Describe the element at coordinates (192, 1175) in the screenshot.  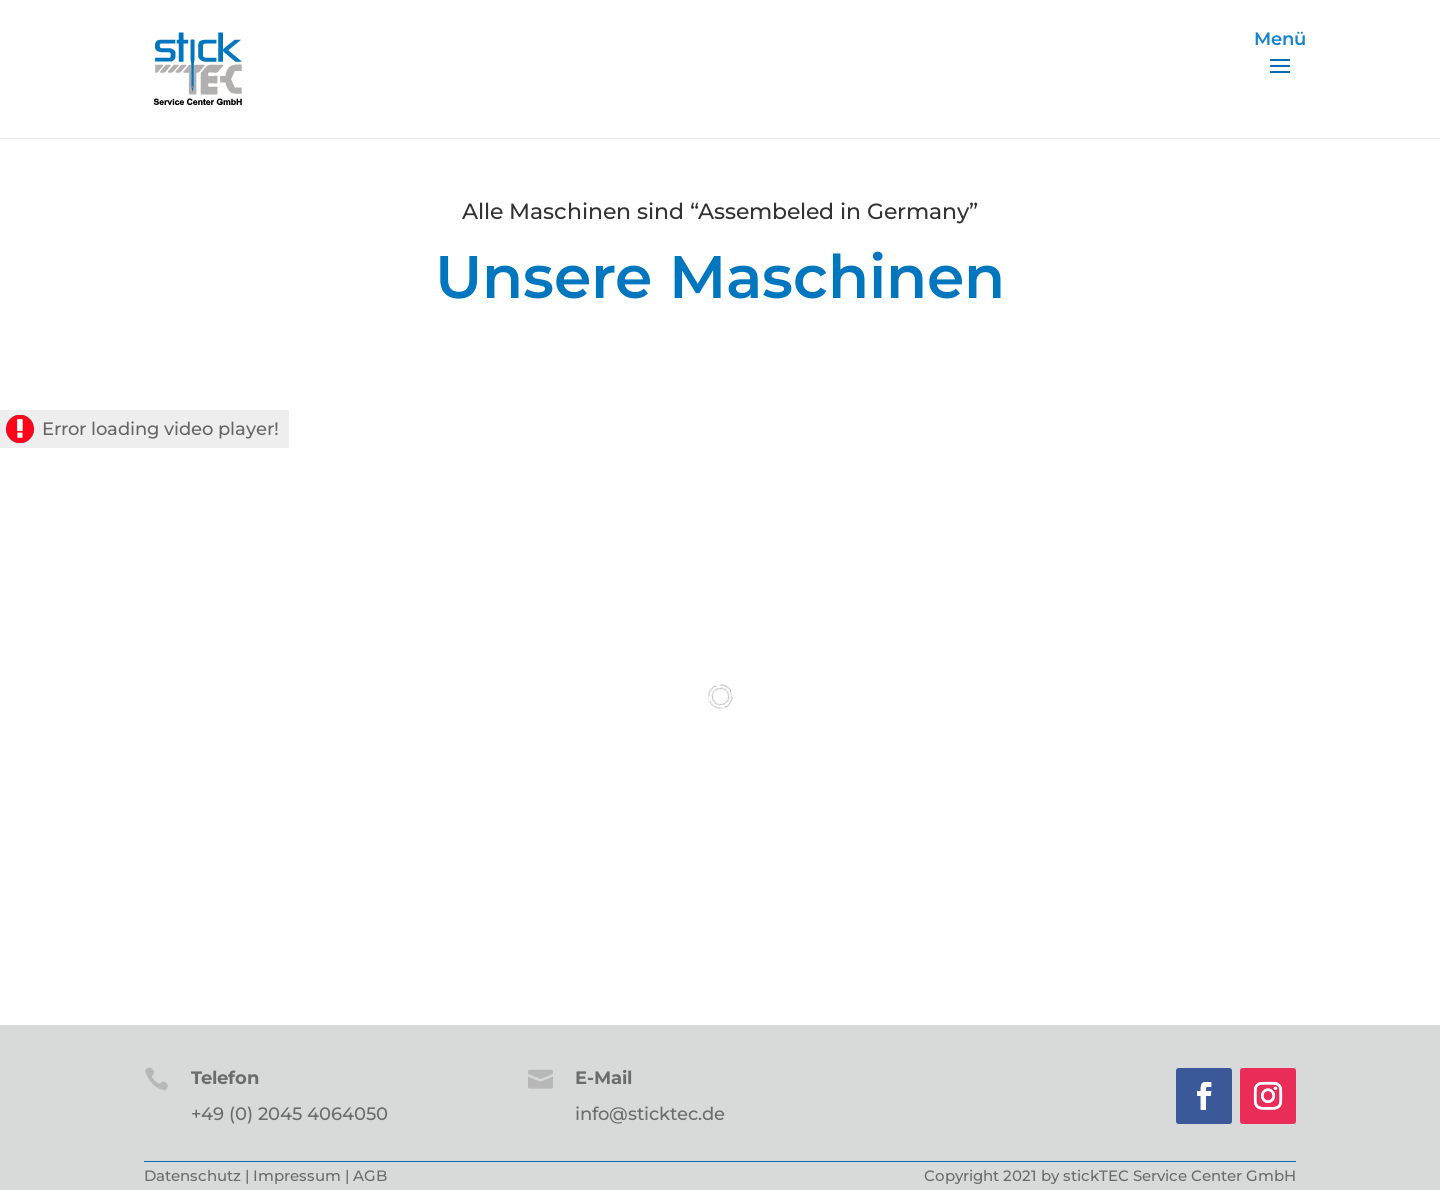
I see `Datenschutz` at that location.